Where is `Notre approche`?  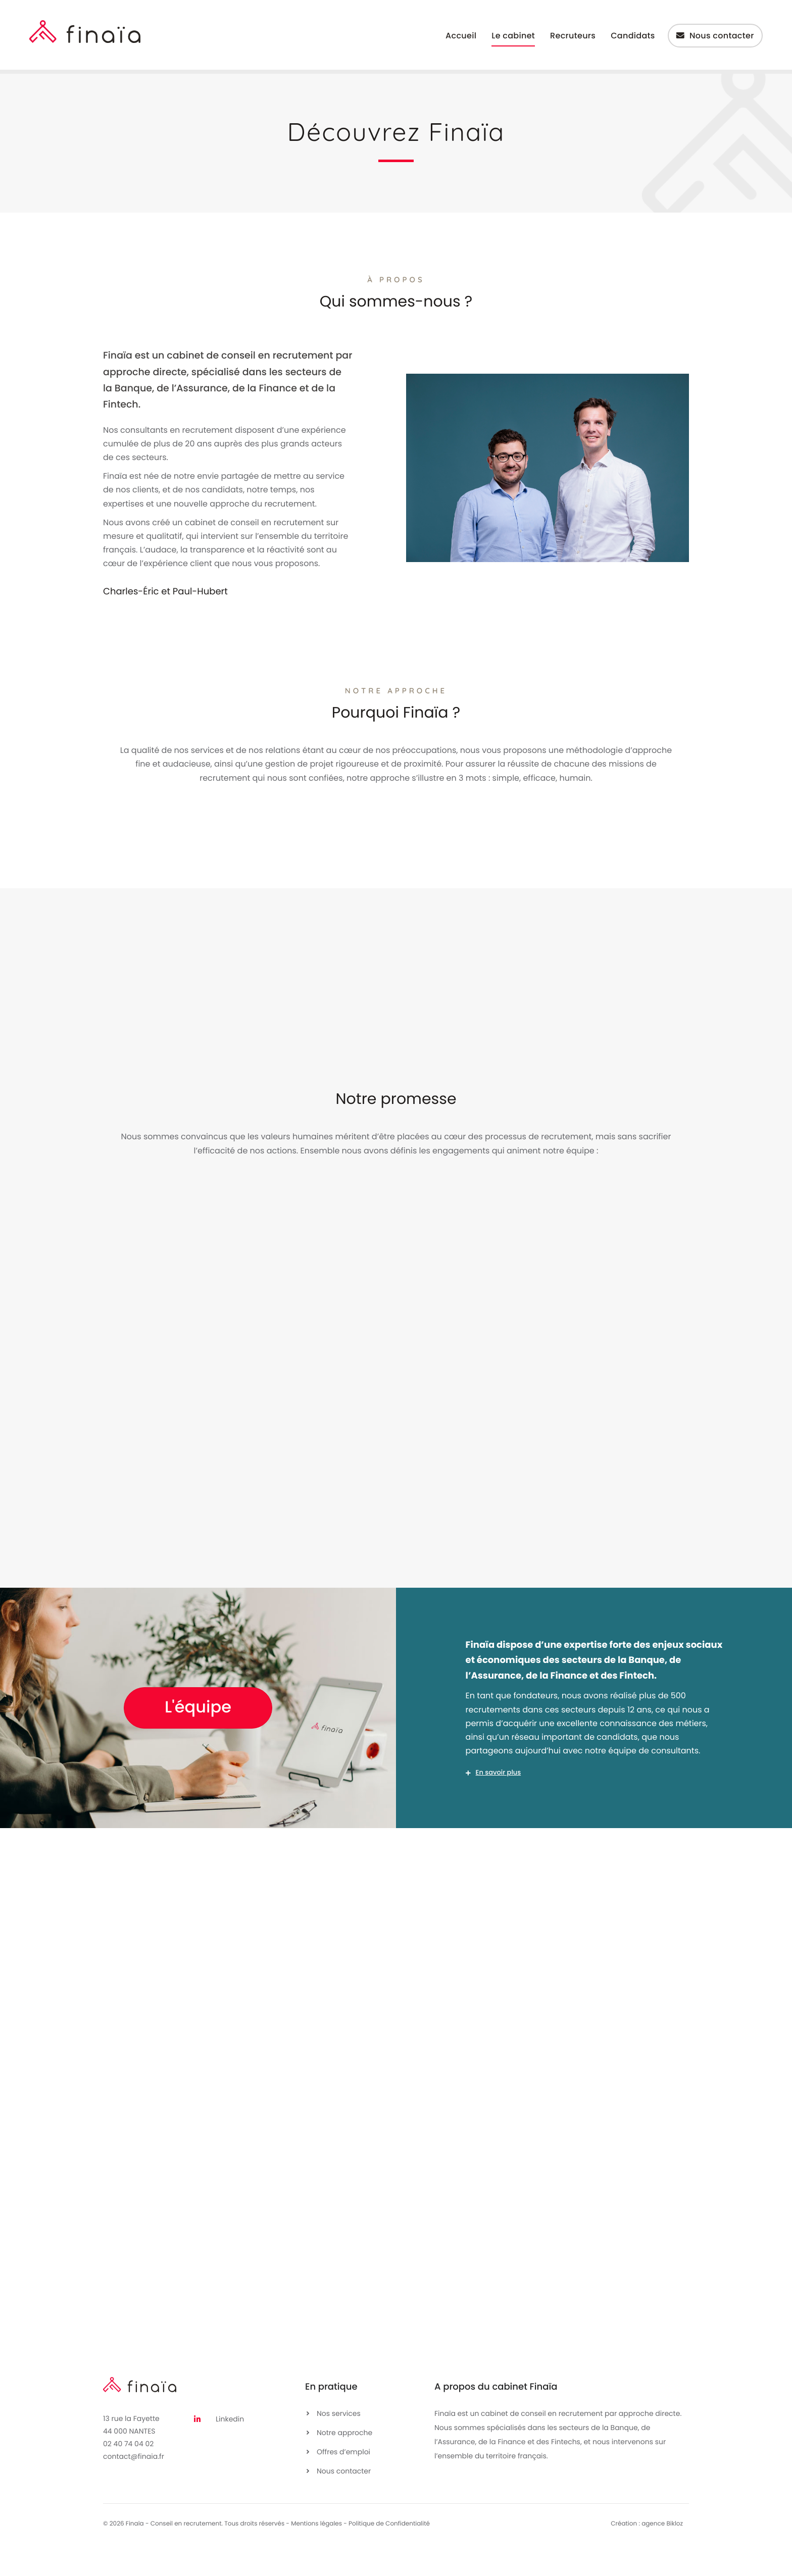 Notre approche is located at coordinates (344, 2464).